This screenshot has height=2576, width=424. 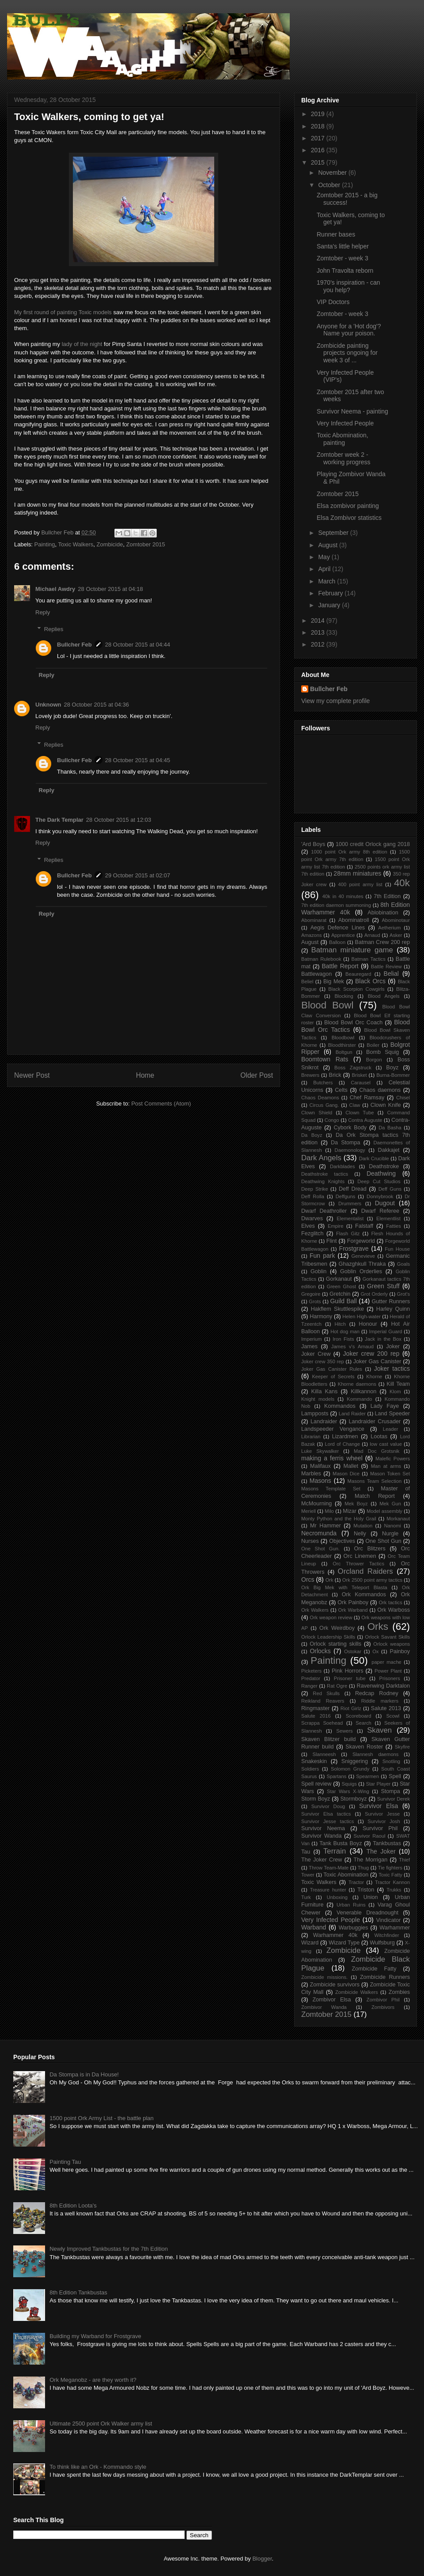 What do you see at coordinates (306, 1897) in the screenshot?
I see `Turk` at bounding box center [306, 1897].